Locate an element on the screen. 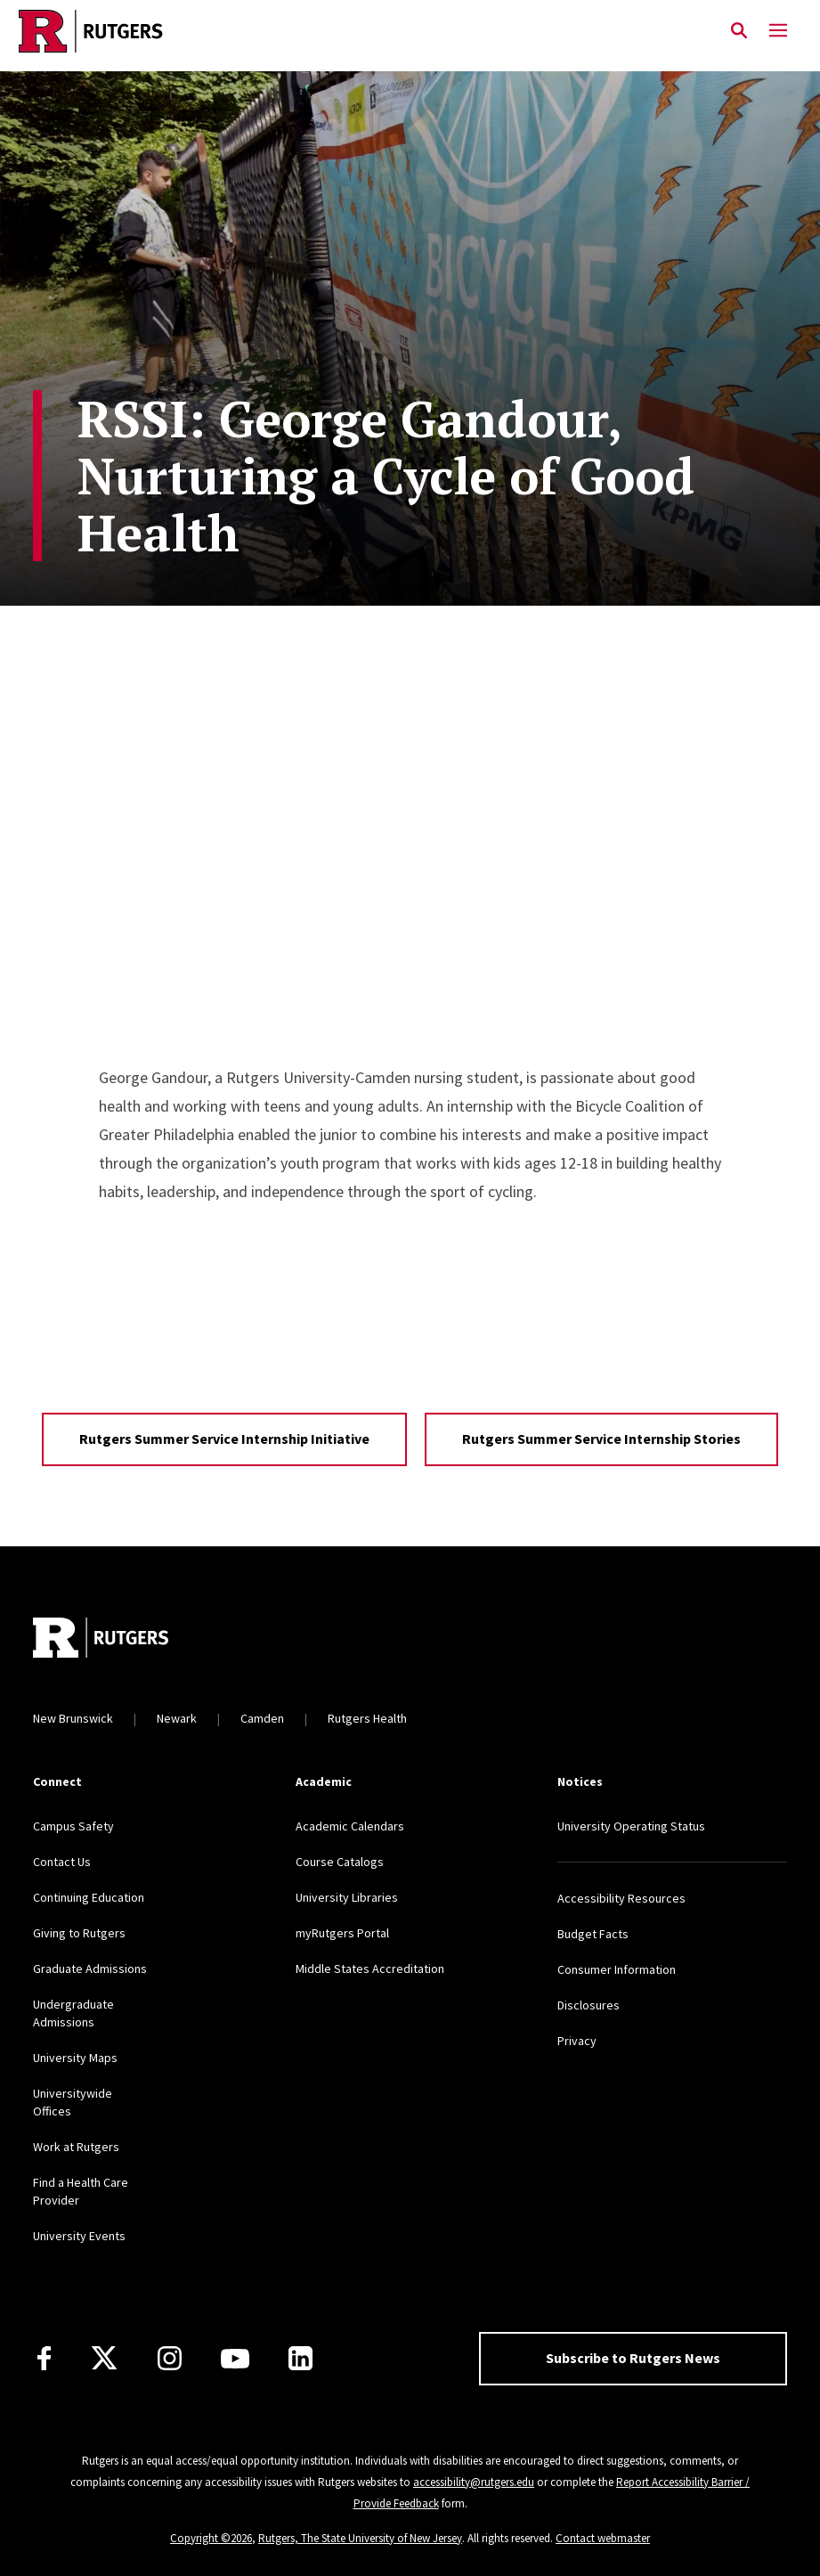 The height and width of the screenshot is (2576, 820). Giving to Rutgers is located at coordinates (79, 1933).